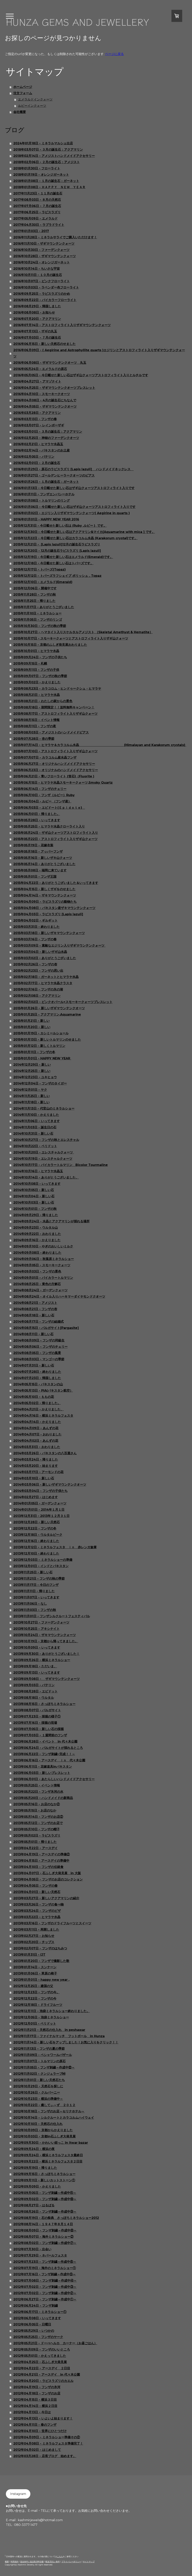 This screenshot has height=2576, width=192. I want to click on 2015年04月09日 - ラピスラズリの動物たち, so click(45, 902).